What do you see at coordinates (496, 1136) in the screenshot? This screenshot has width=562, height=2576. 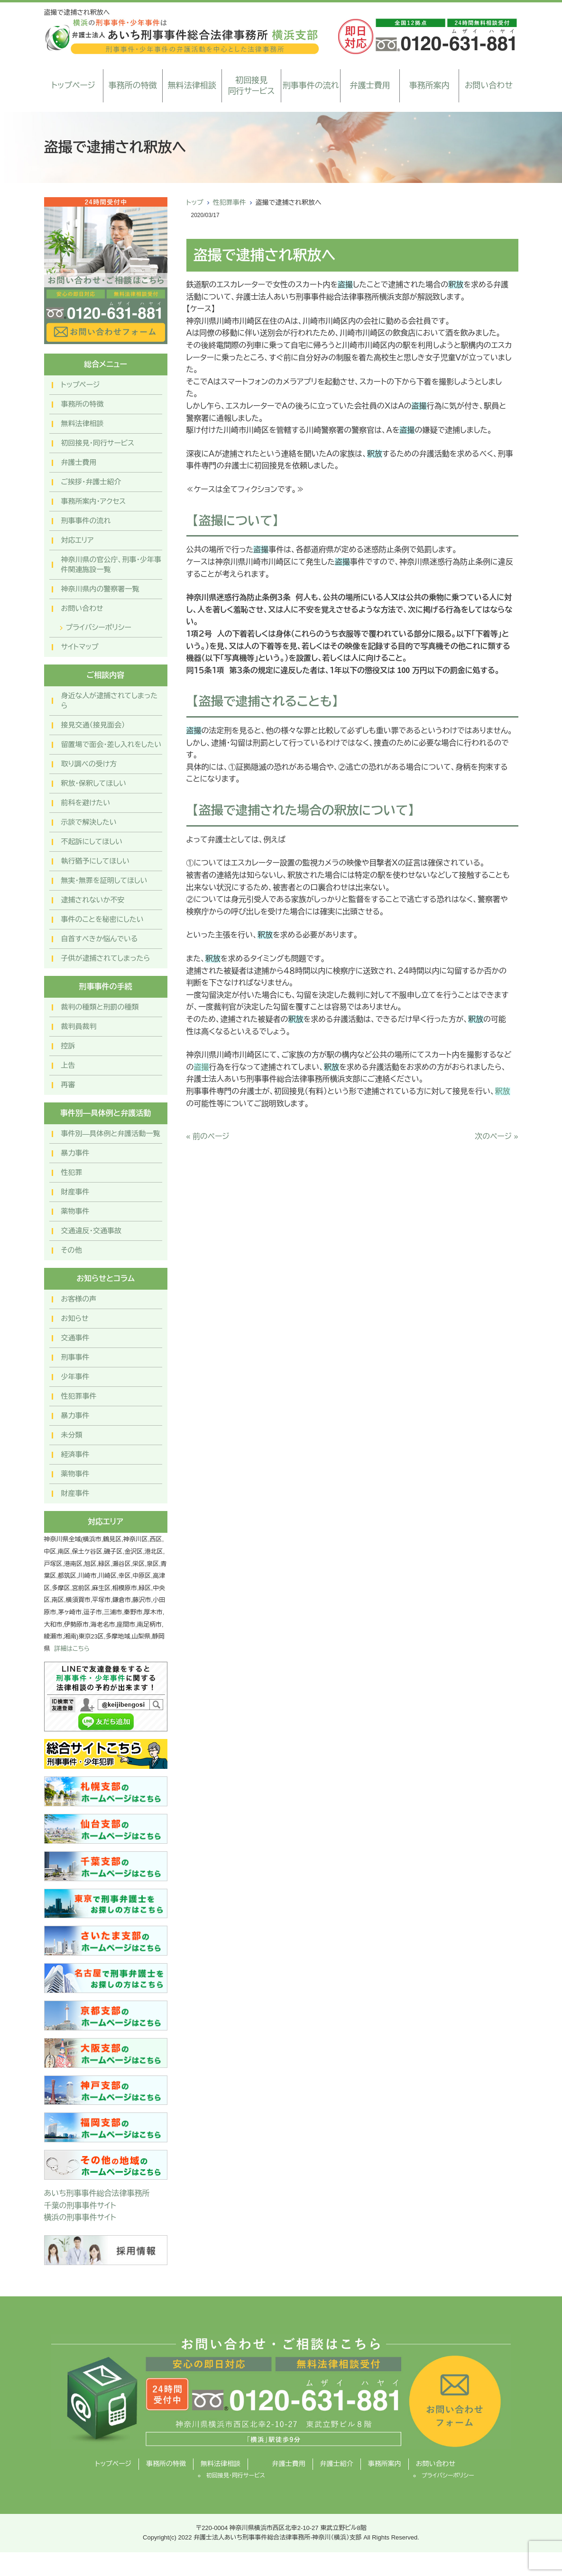 I see `次のページ »` at bounding box center [496, 1136].